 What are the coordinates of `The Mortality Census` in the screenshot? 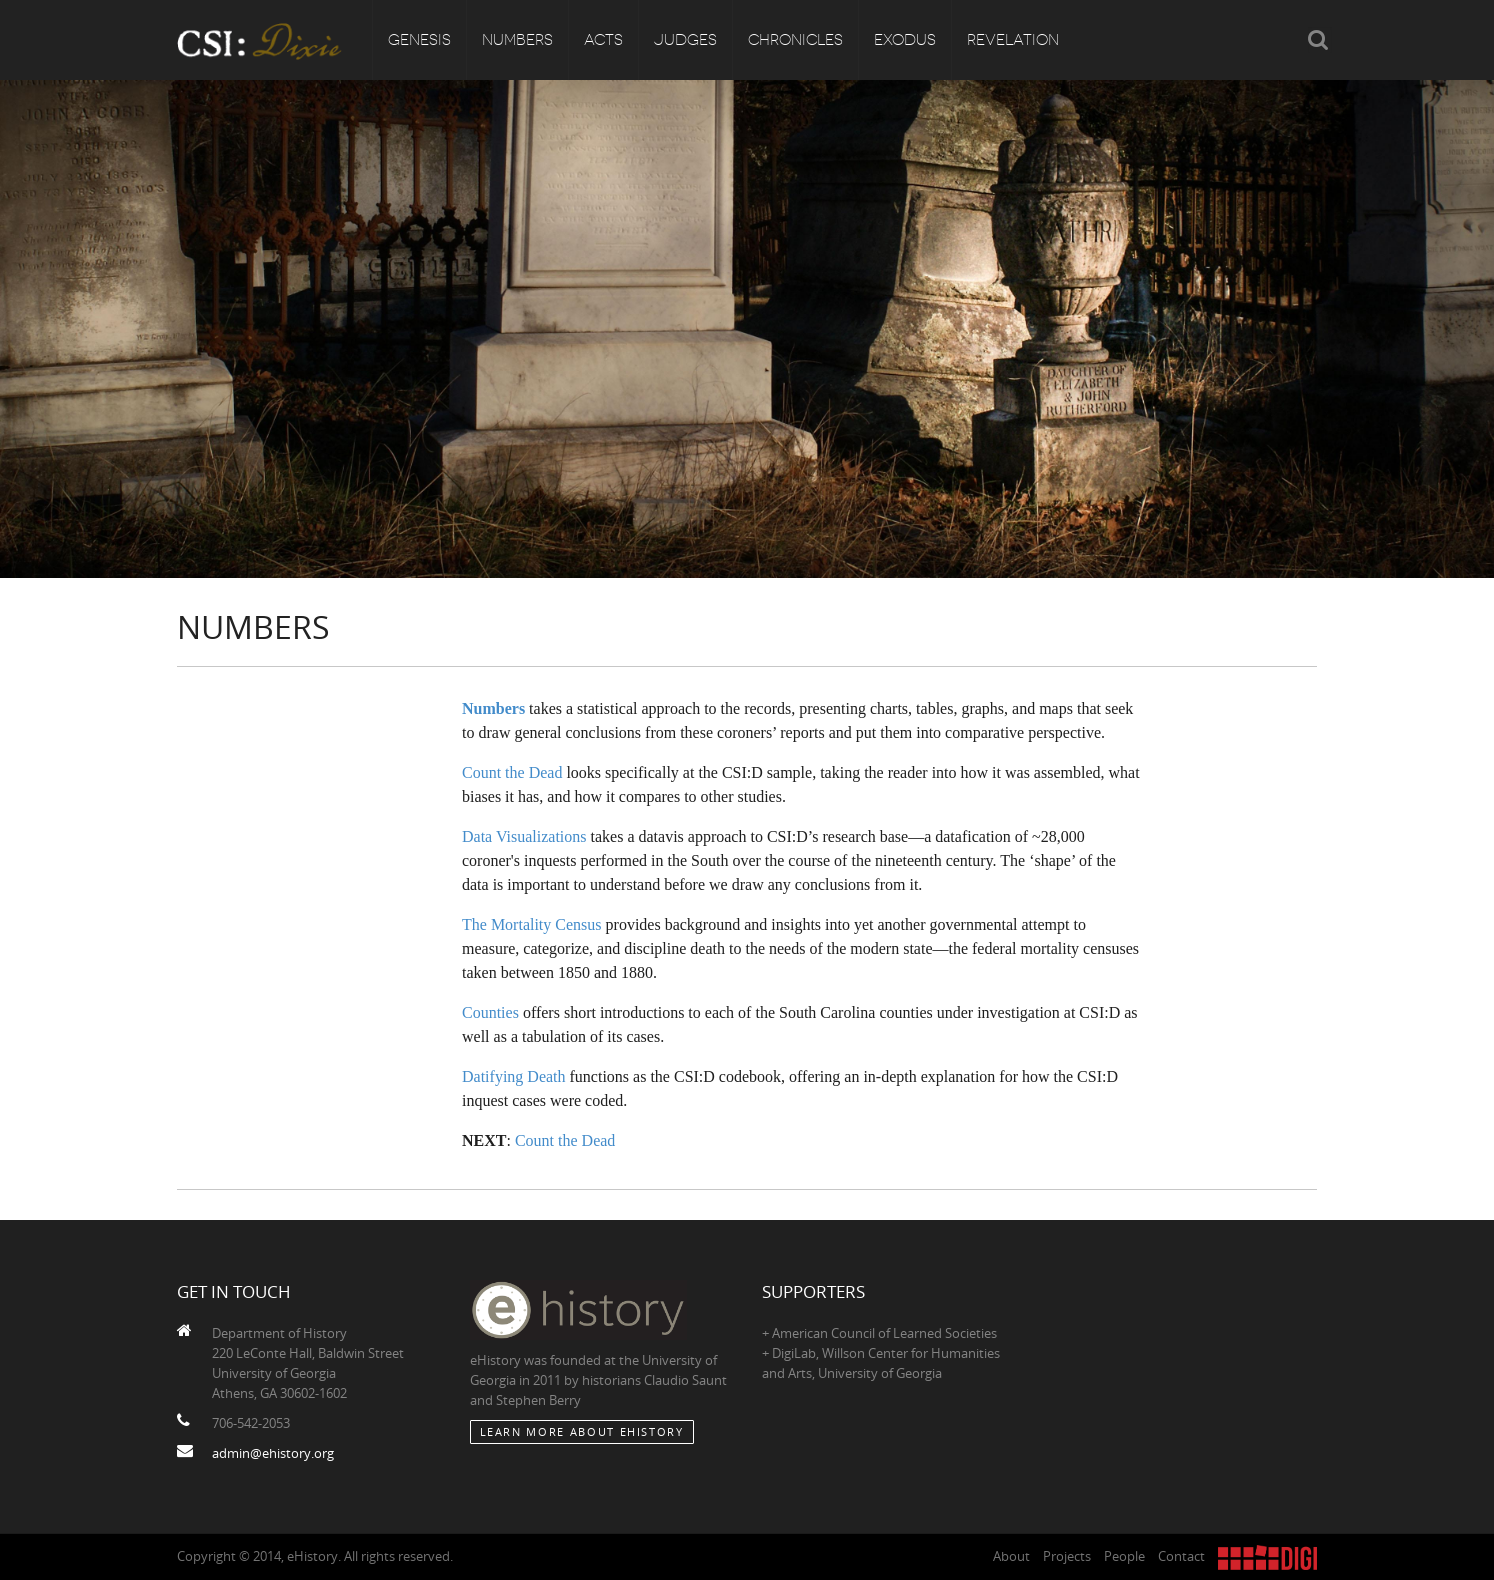 It's located at (532, 924).